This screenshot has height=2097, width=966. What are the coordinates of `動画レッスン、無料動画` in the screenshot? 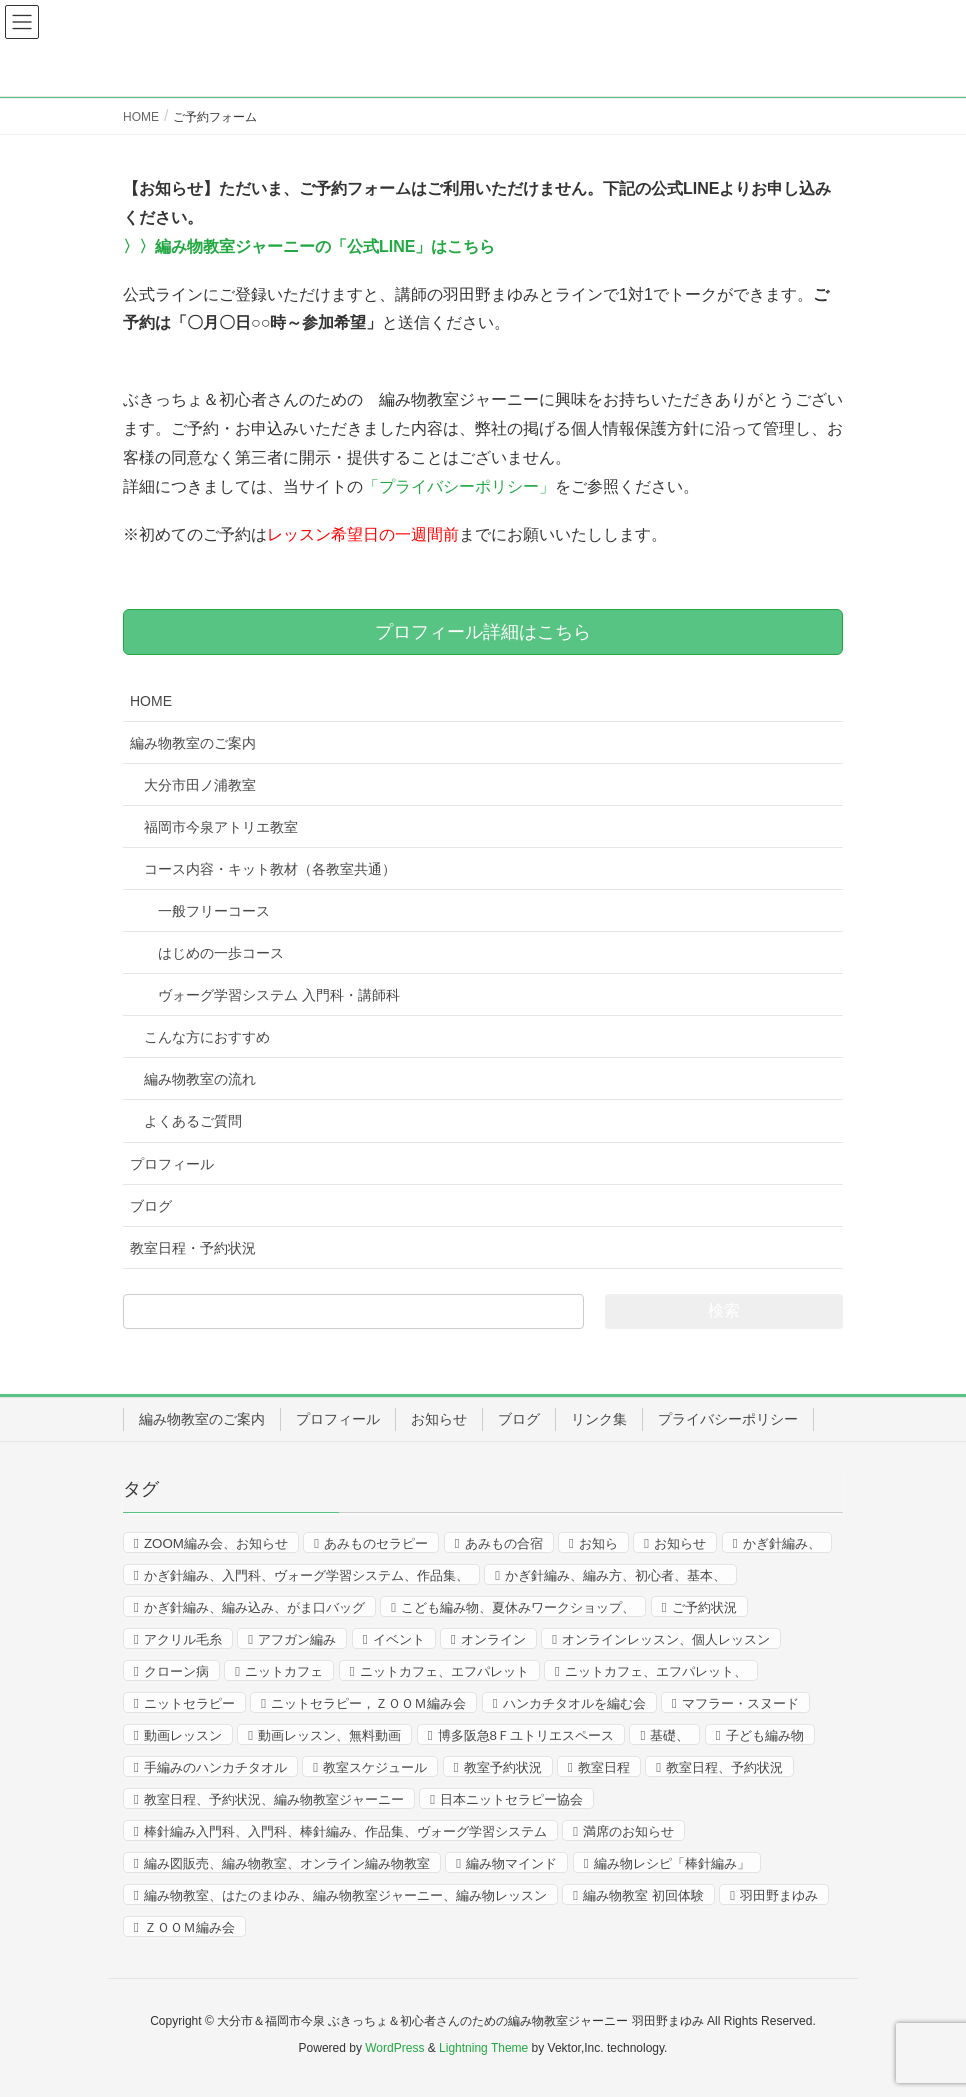 It's located at (329, 1735).